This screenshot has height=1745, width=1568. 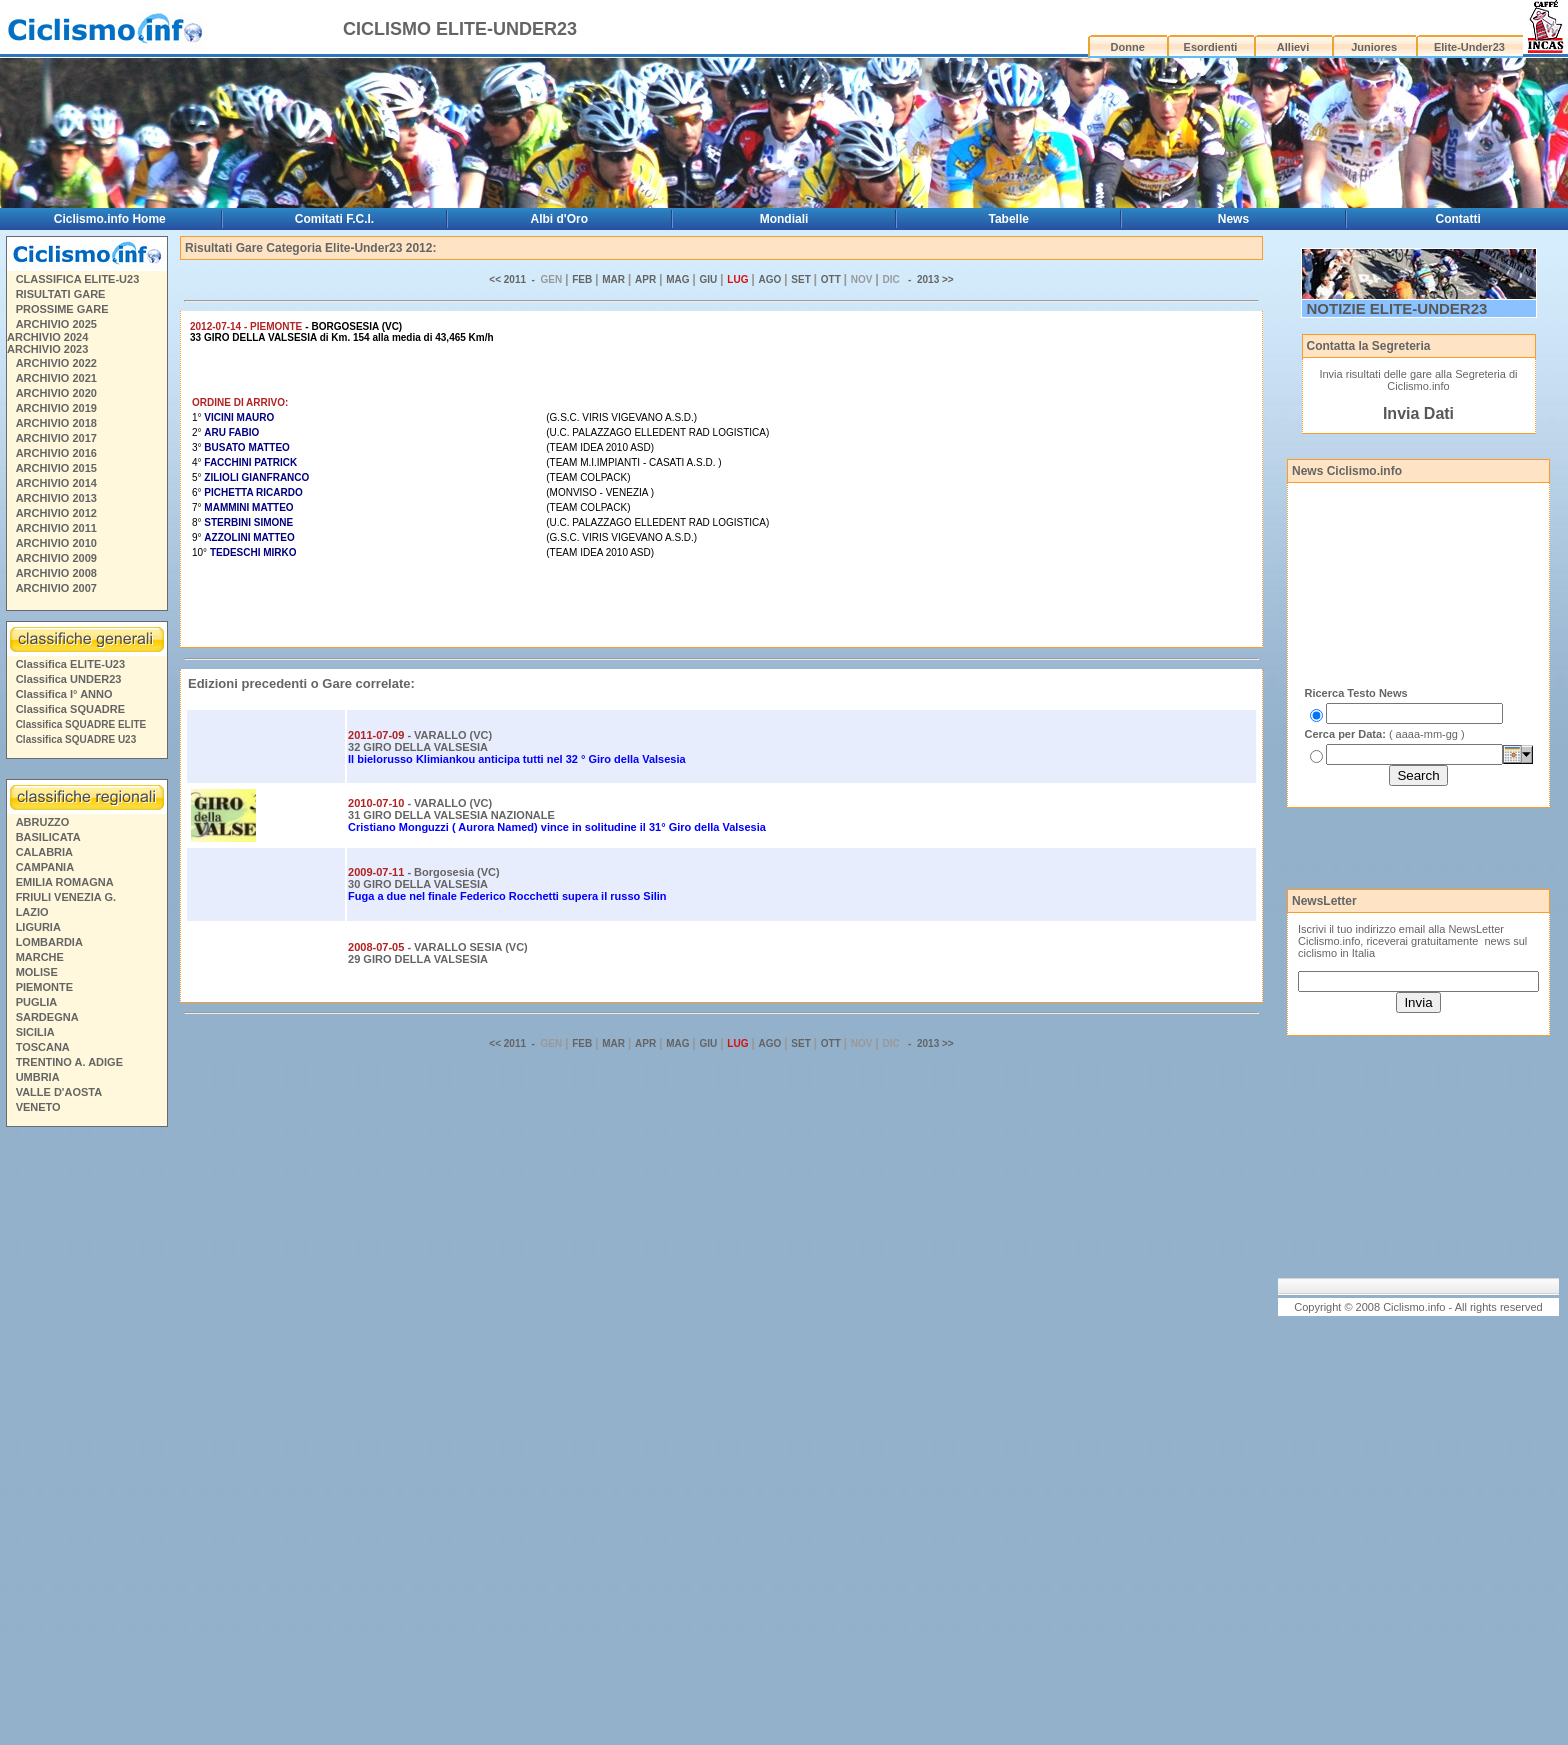 I want to click on [Advertisement], so click(x=86, y=1439).